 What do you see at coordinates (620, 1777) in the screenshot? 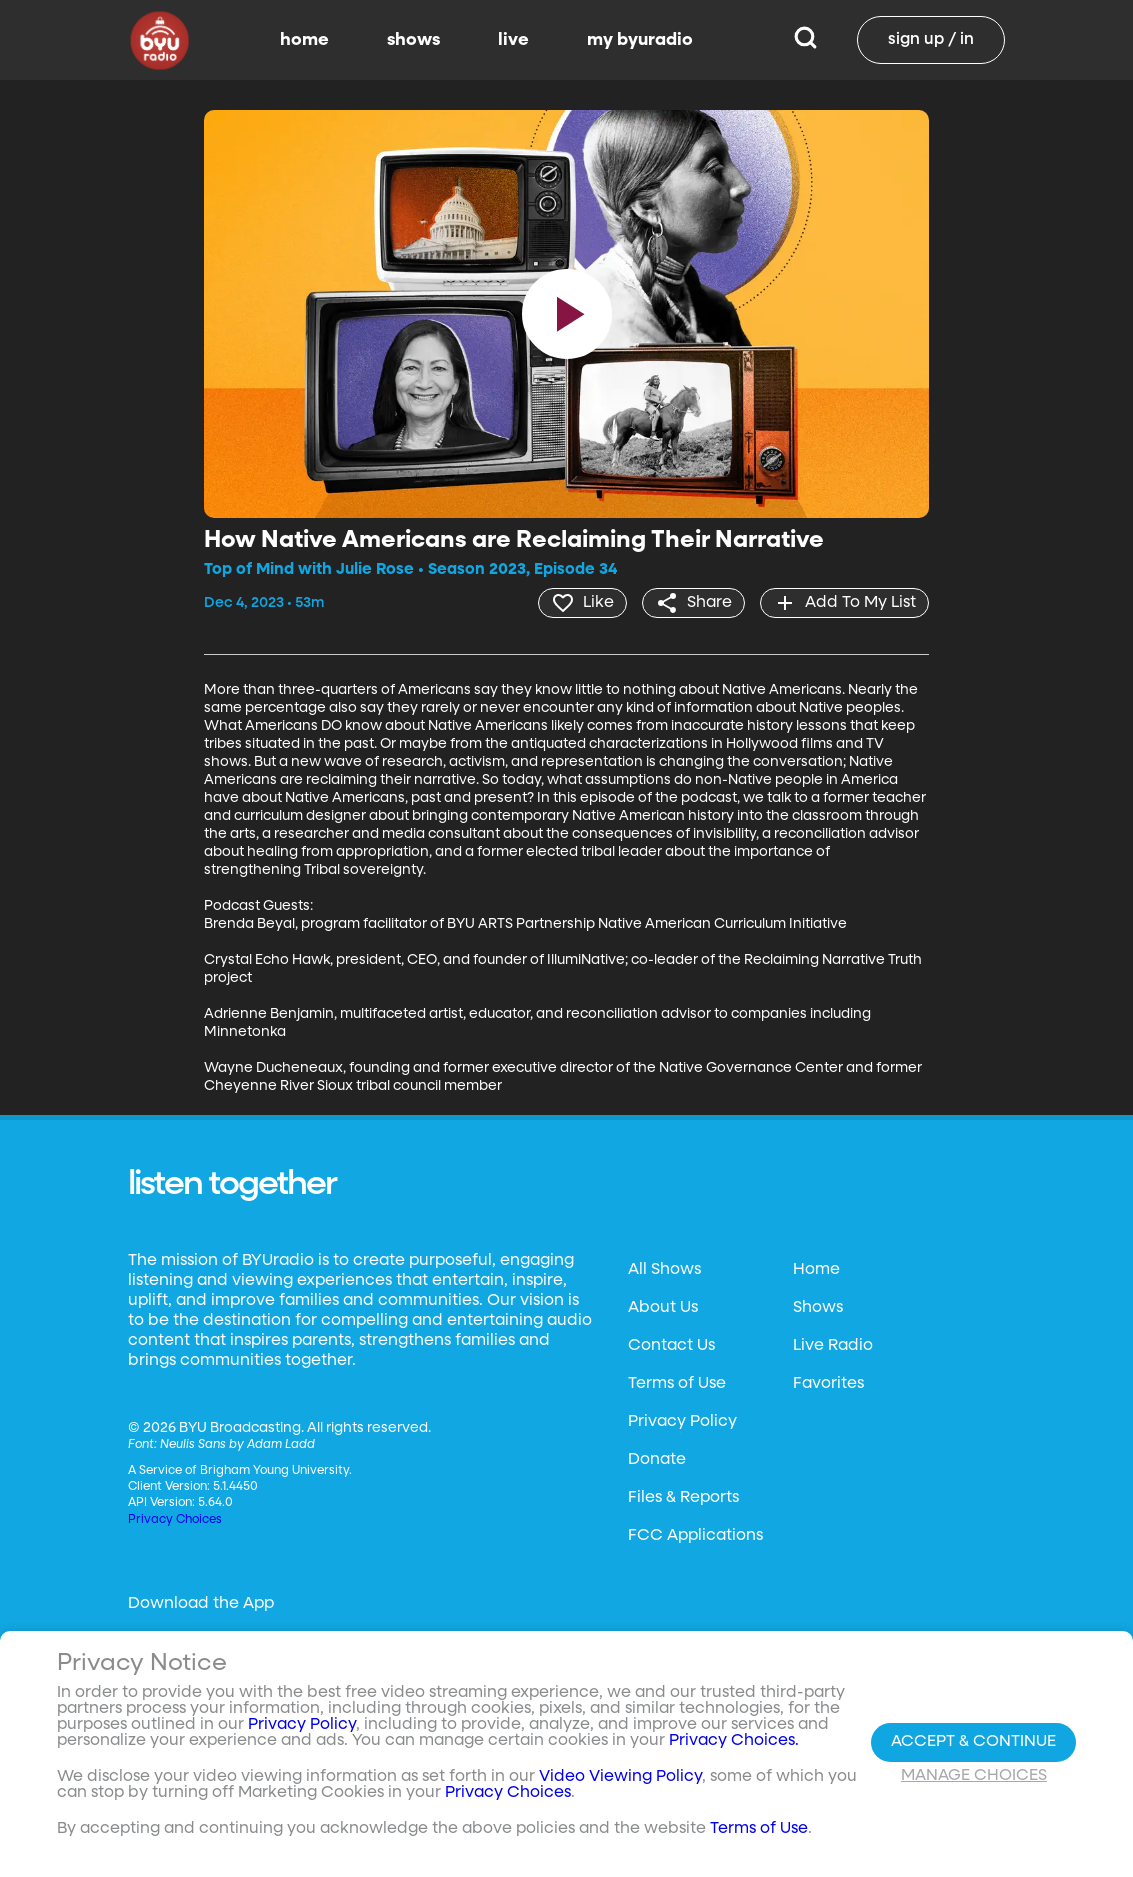
I see `Video Viewing Policy` at bounding box center [620, 1777].